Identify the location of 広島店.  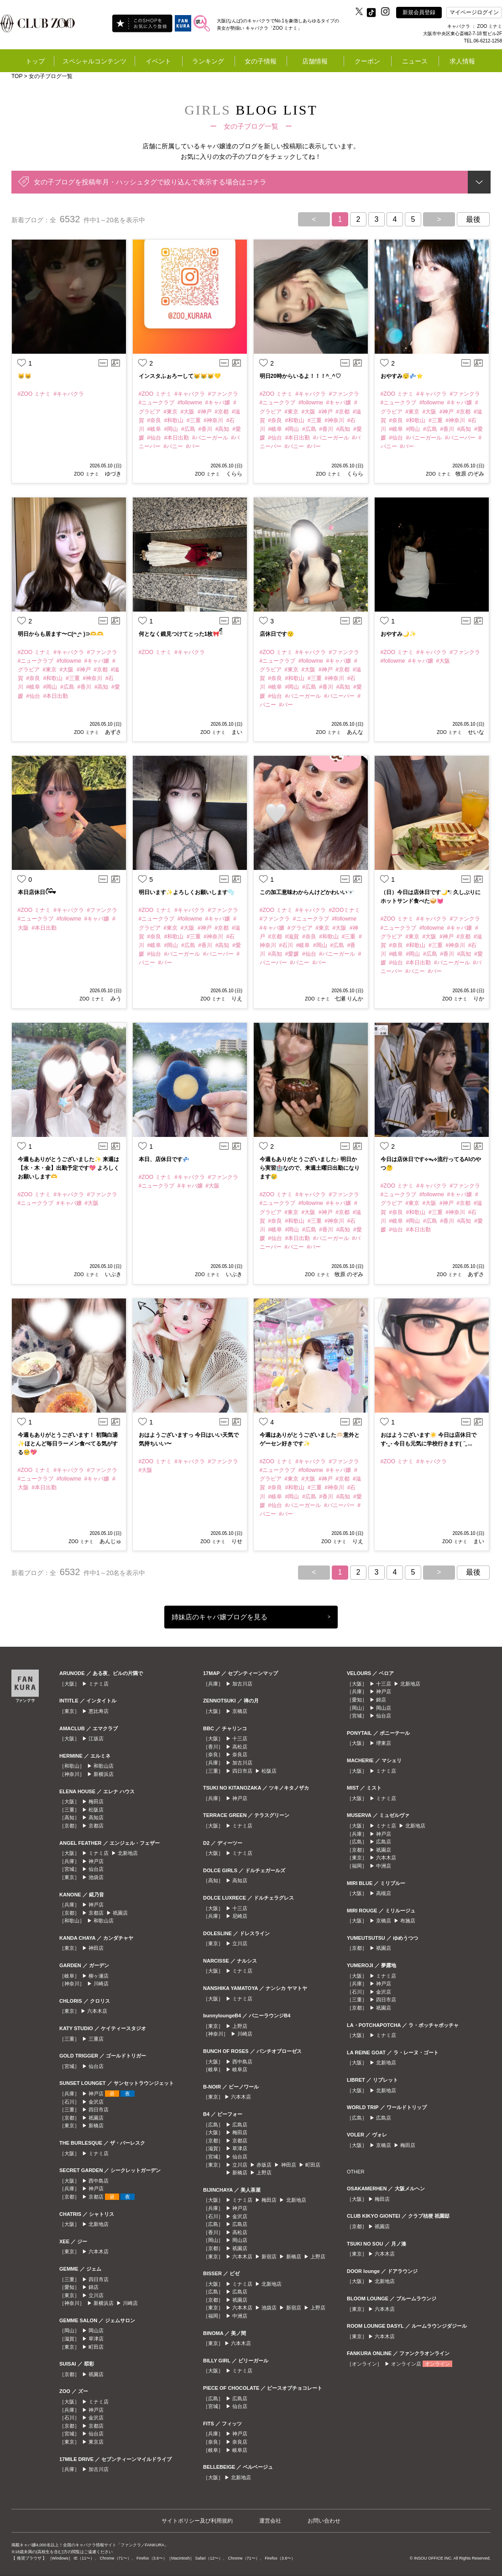
(239, 2124).